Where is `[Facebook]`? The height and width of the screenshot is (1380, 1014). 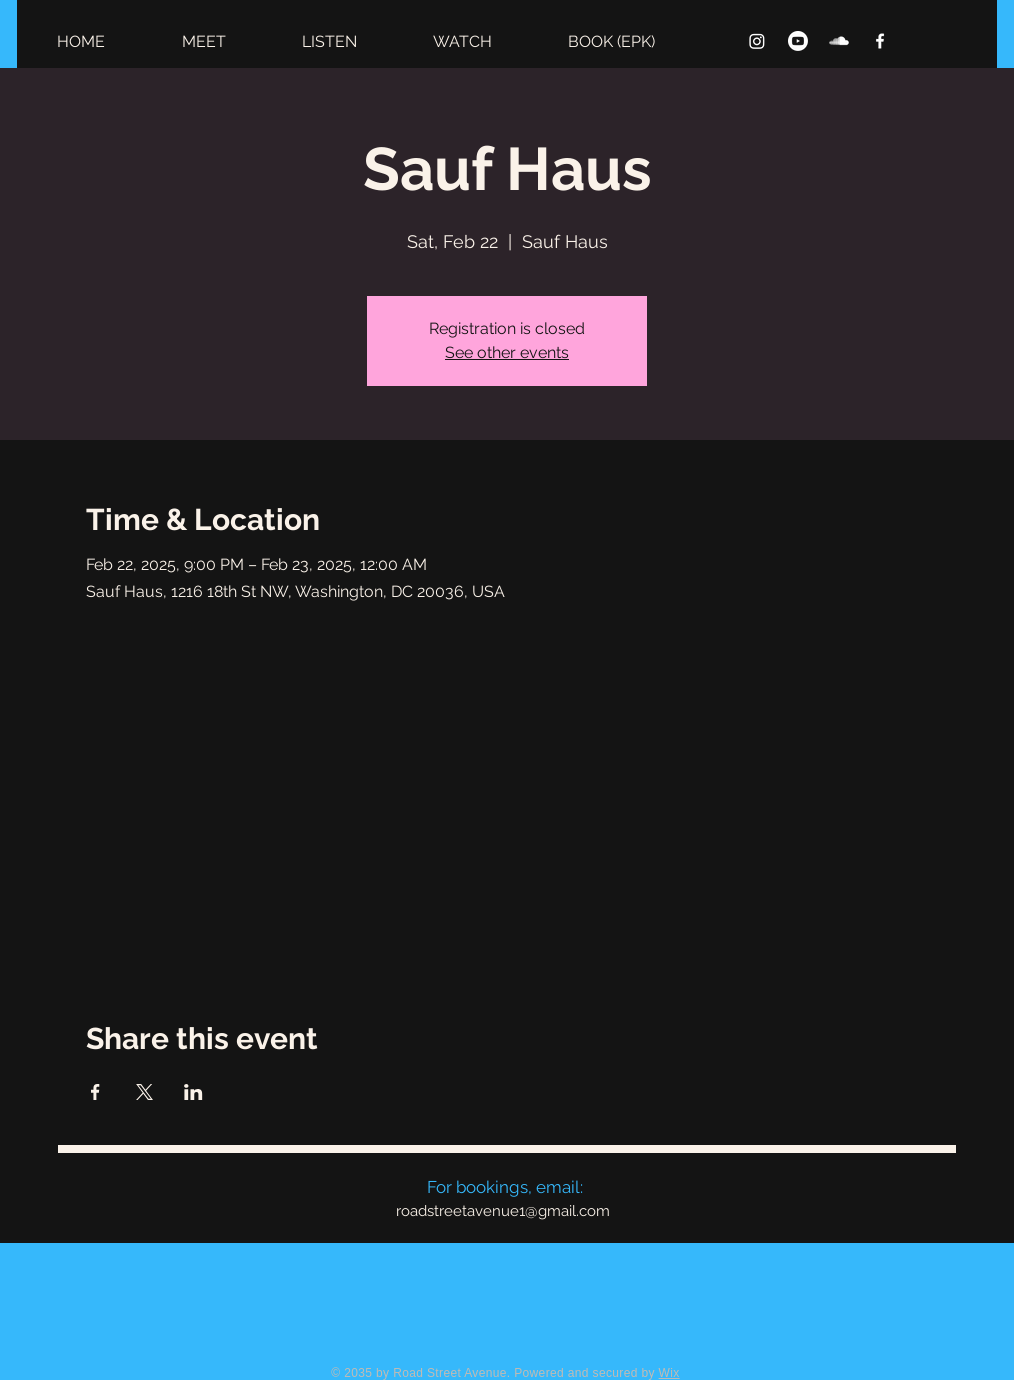 [Facebook] is located at coordinates (880, 41).